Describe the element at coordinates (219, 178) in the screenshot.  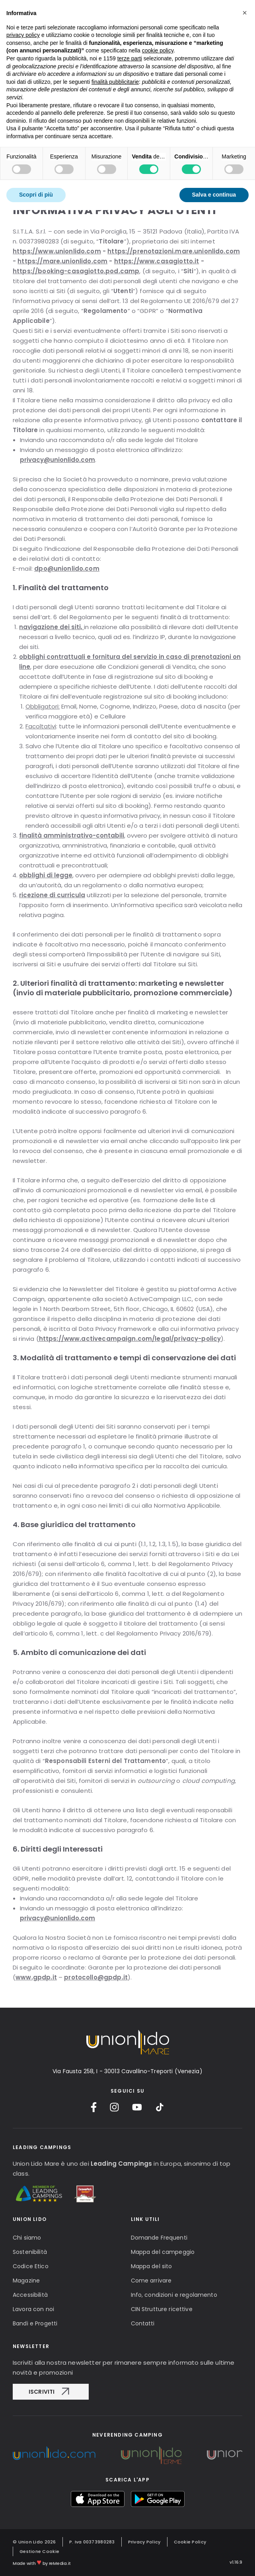
I see `Accetta tutto [button]` at that location.